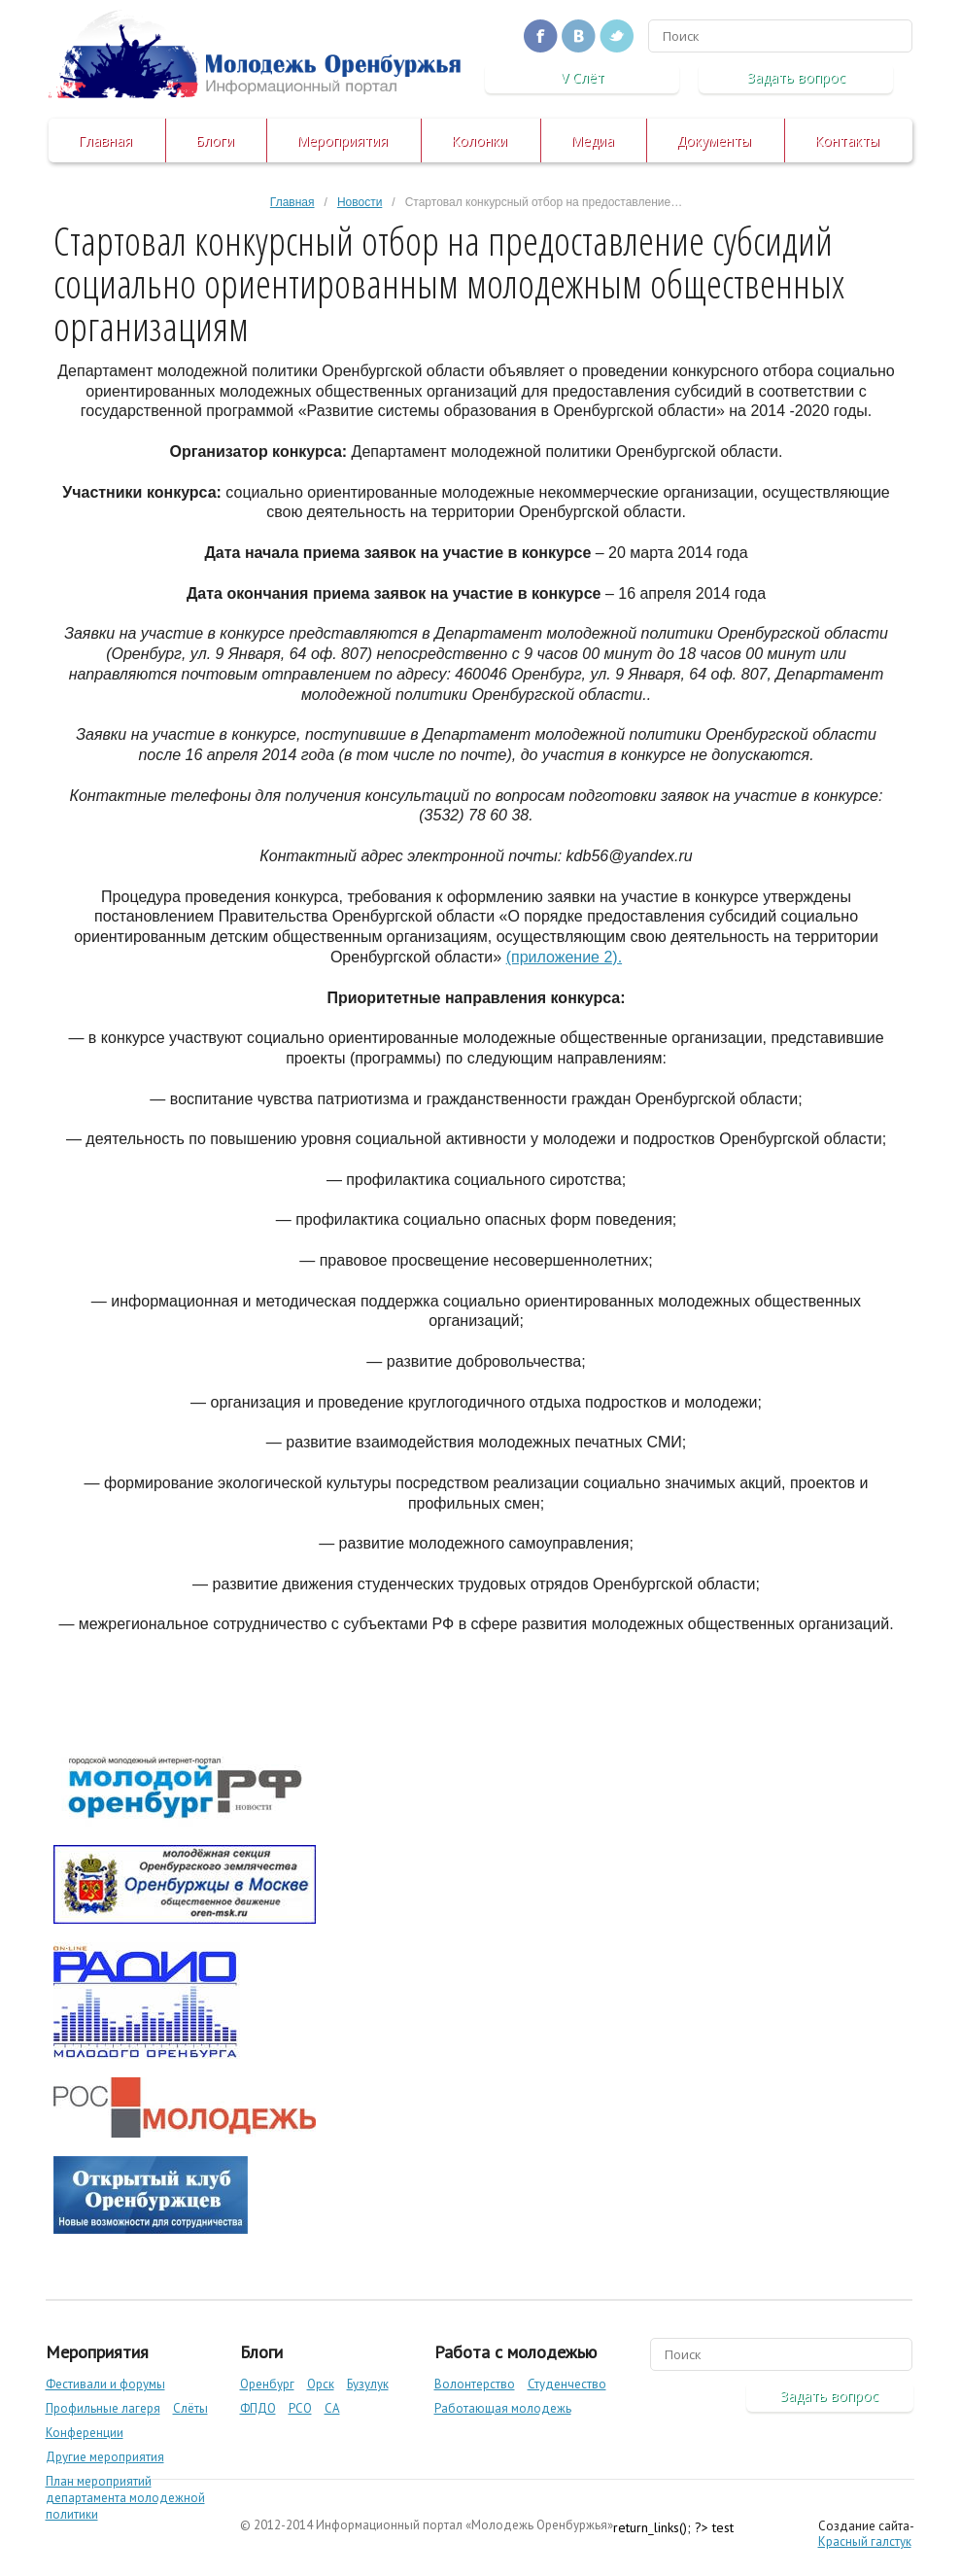  Describe the element at coordinates (267, 2384) in the screenshot. I see `Оренбург` at that location.